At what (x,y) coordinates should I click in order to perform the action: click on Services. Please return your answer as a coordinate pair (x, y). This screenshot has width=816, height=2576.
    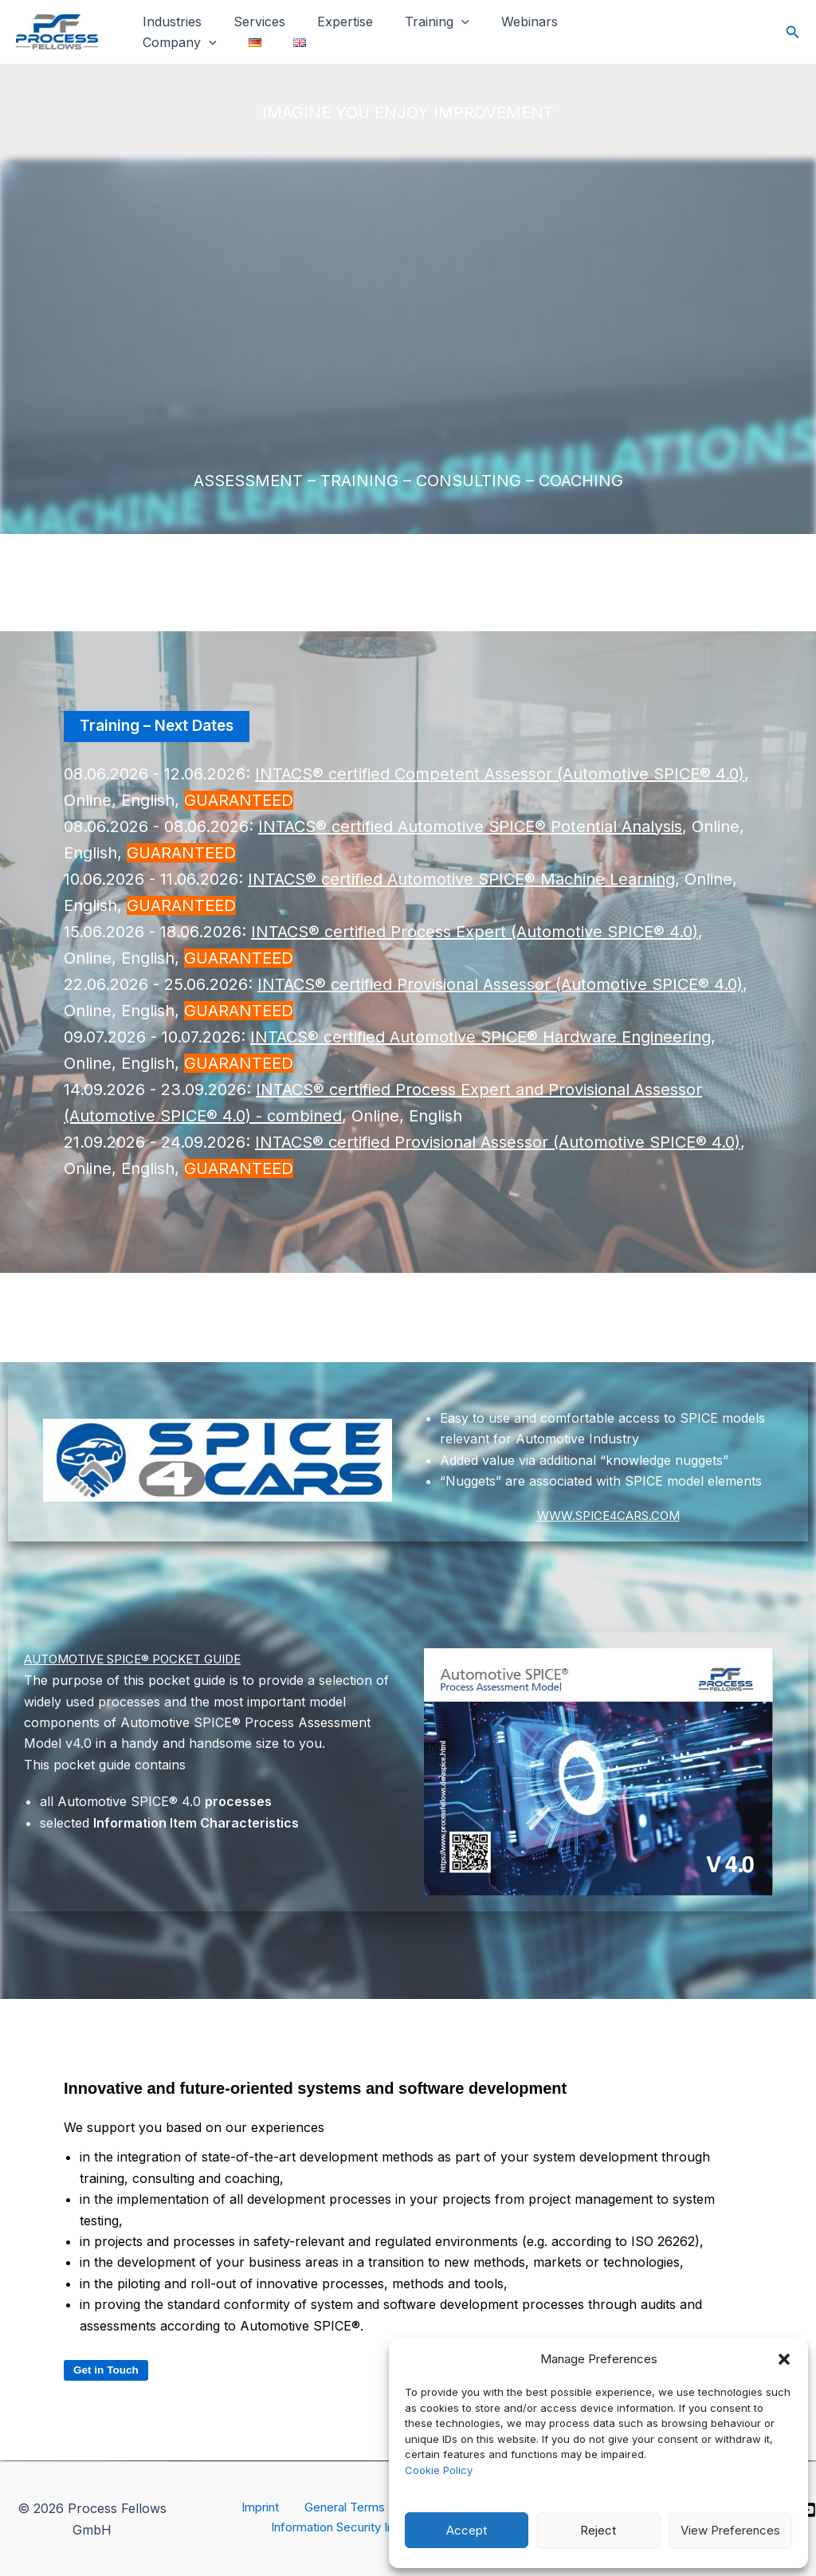
    Looking at the image, I should click on (250, 27).